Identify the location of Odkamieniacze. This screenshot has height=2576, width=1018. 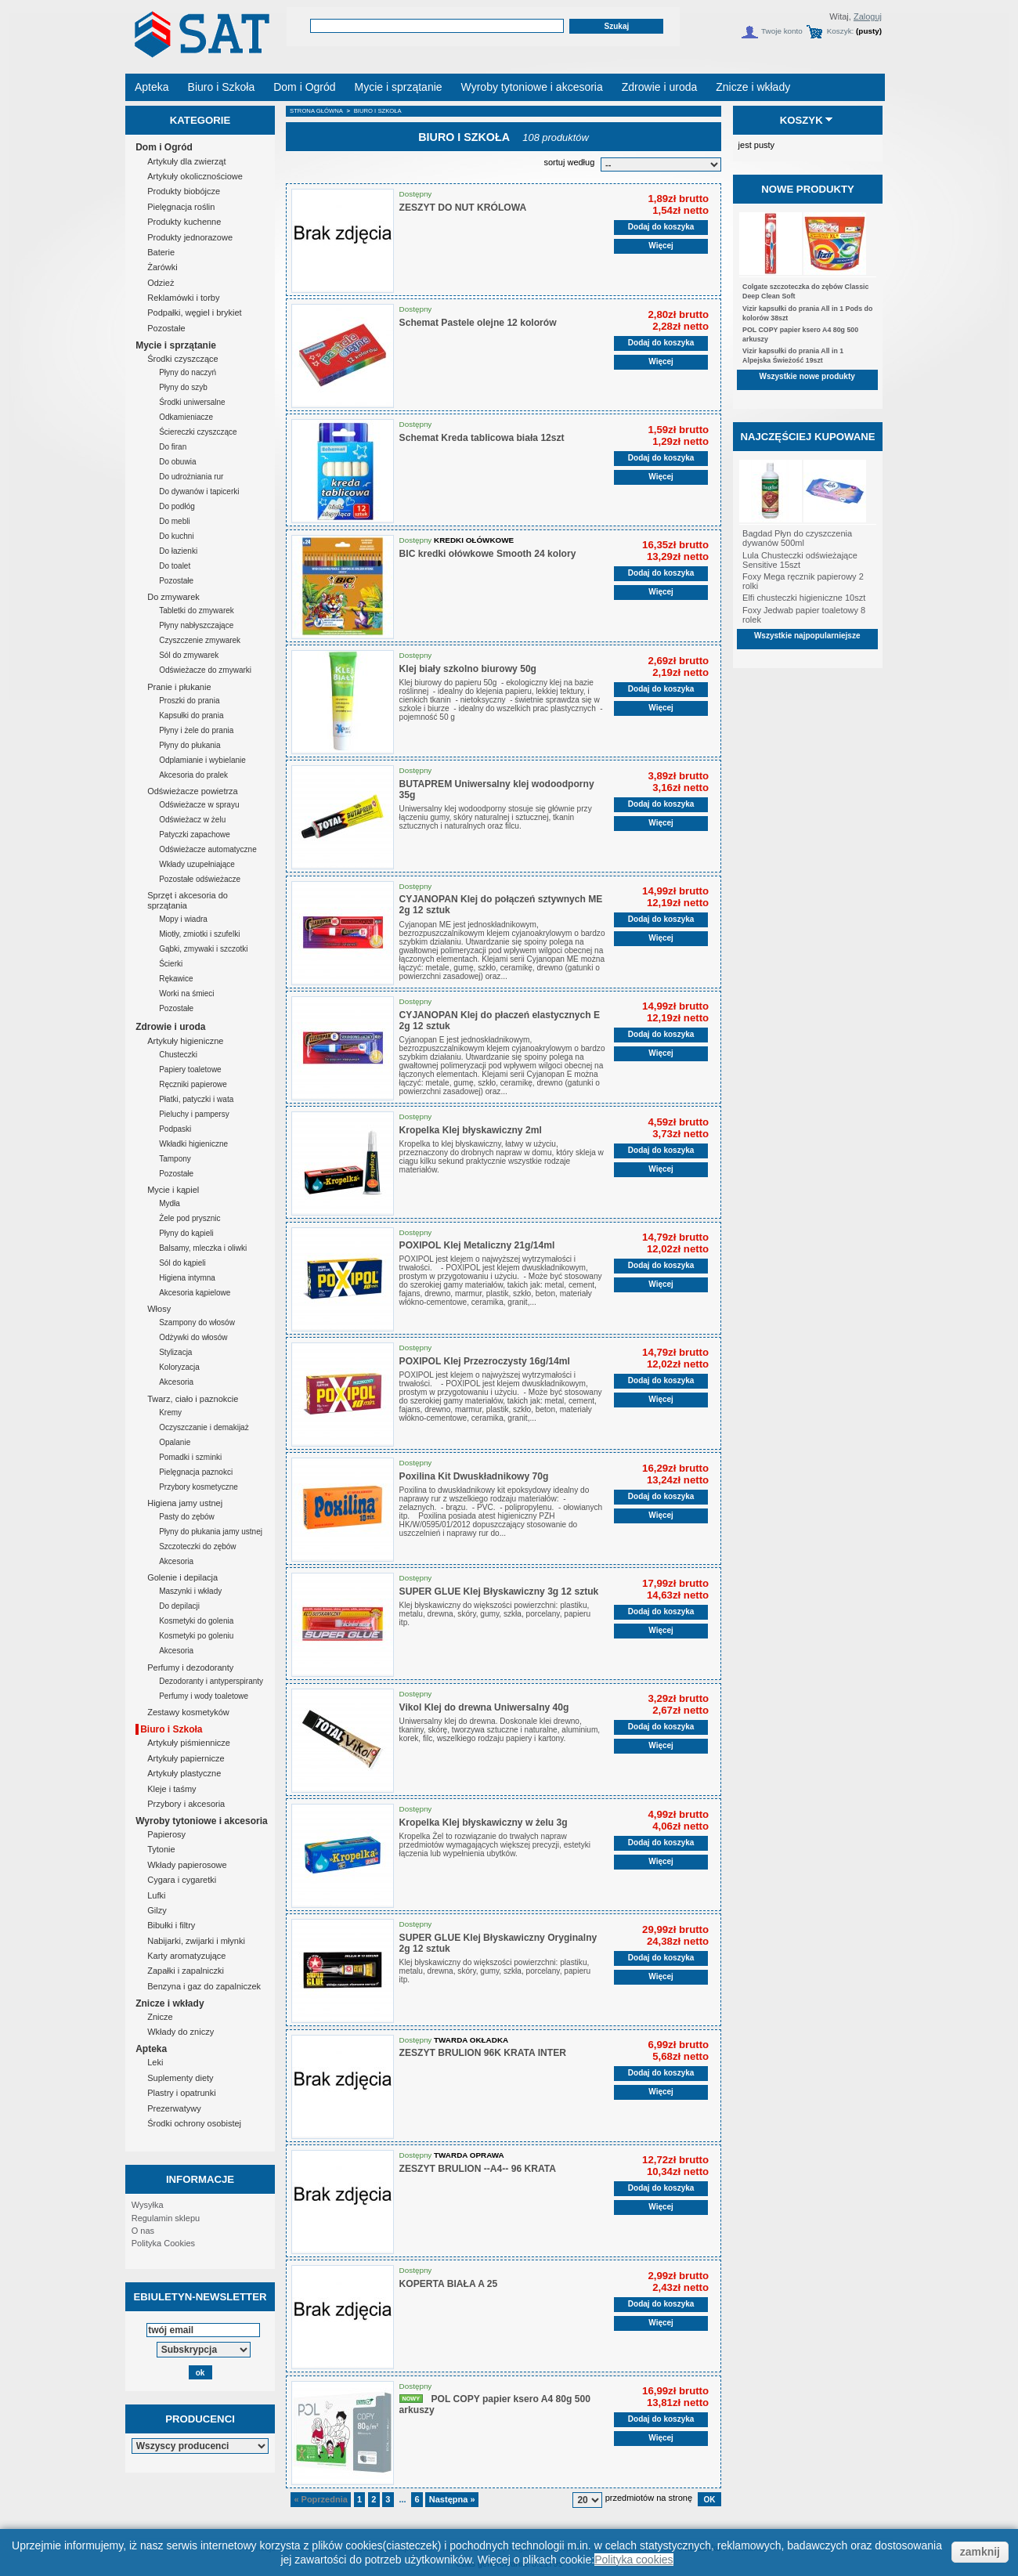
(186, 417).